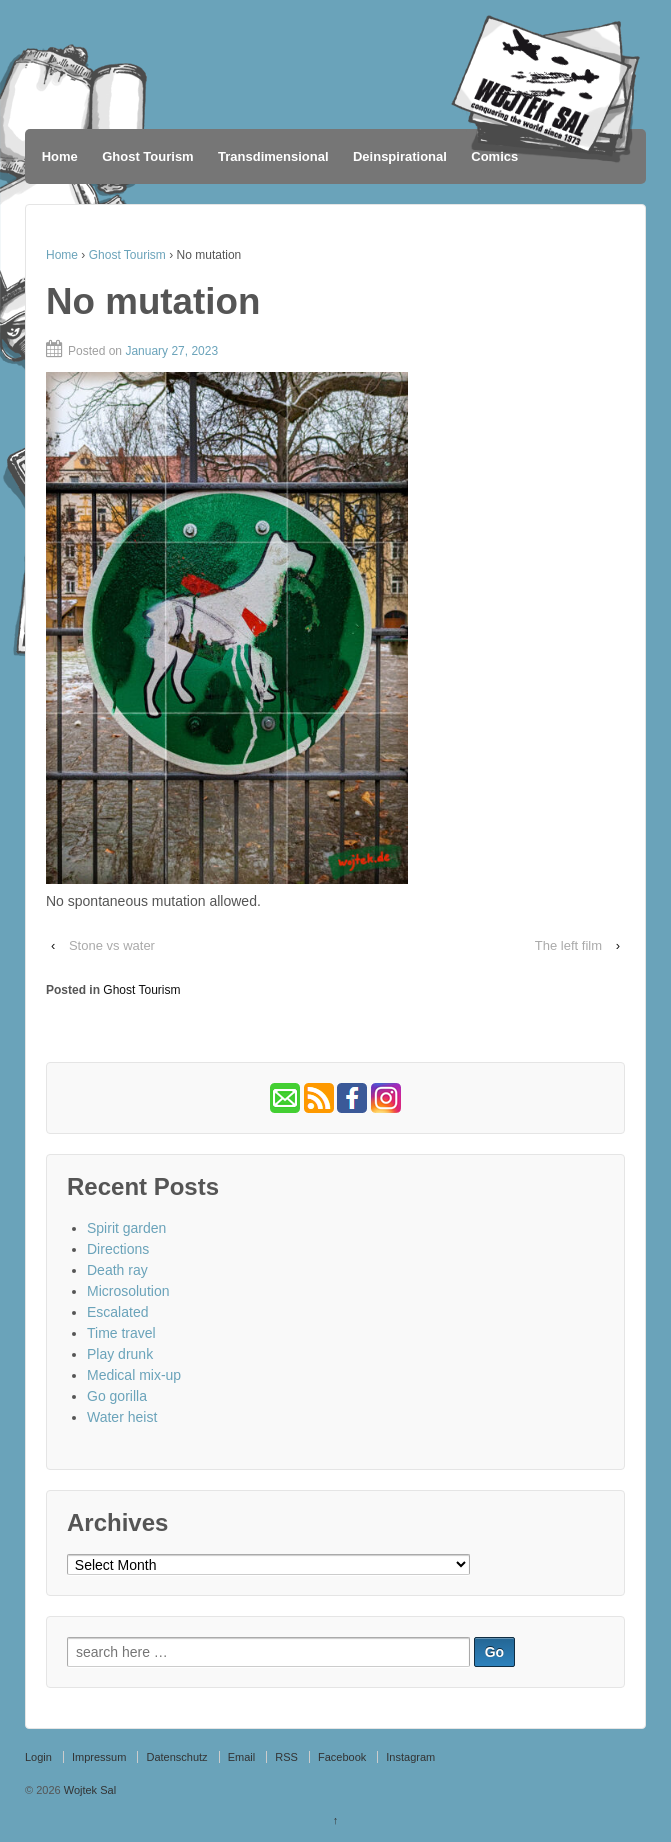  I want to click on Transdimensional, so click(273, 156).